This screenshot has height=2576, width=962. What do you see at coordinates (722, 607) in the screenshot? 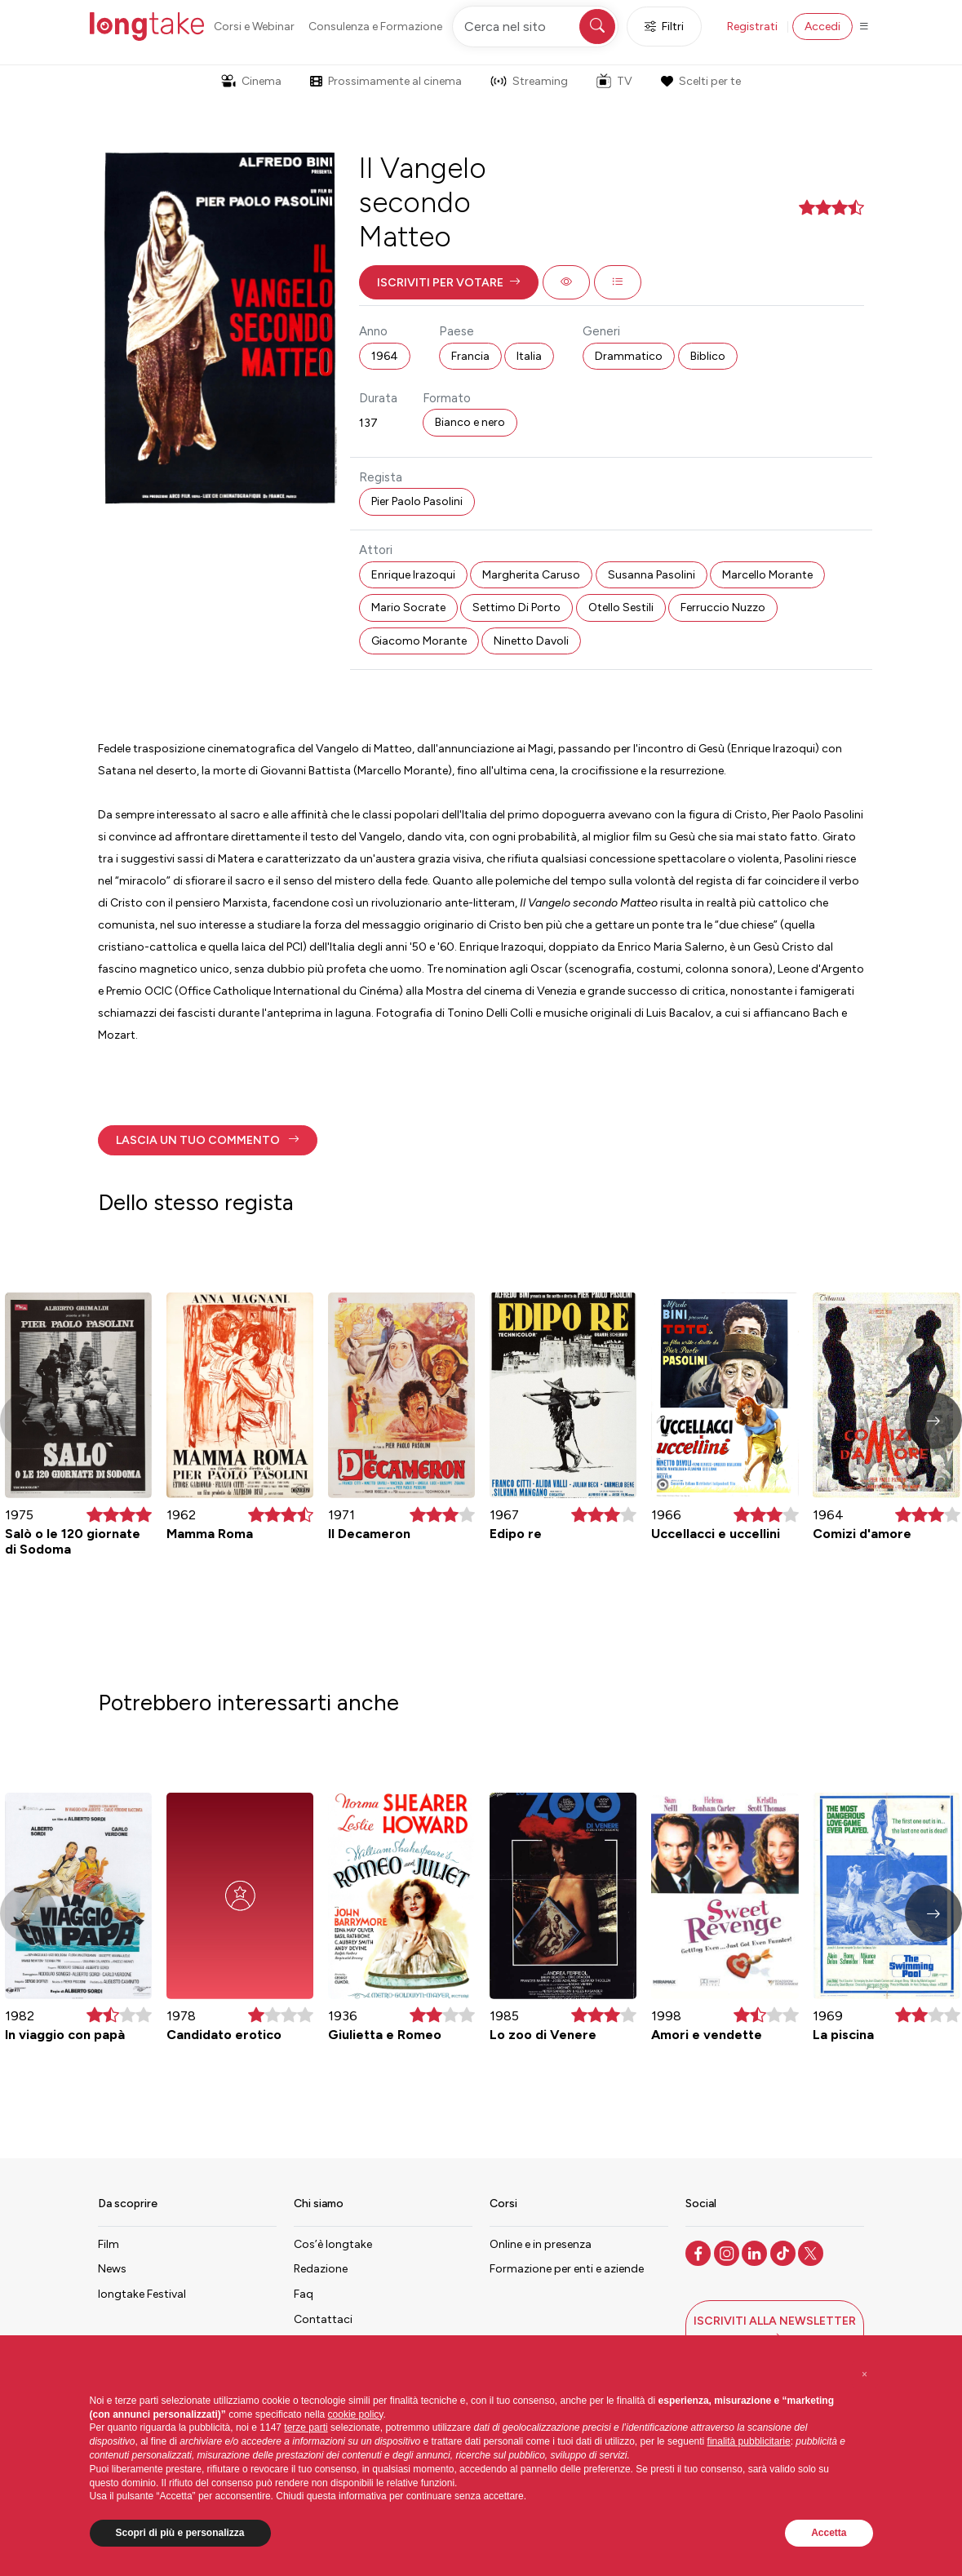
I see `Ferruccio Nuzzo [button]` at bounding box center [722, 607].